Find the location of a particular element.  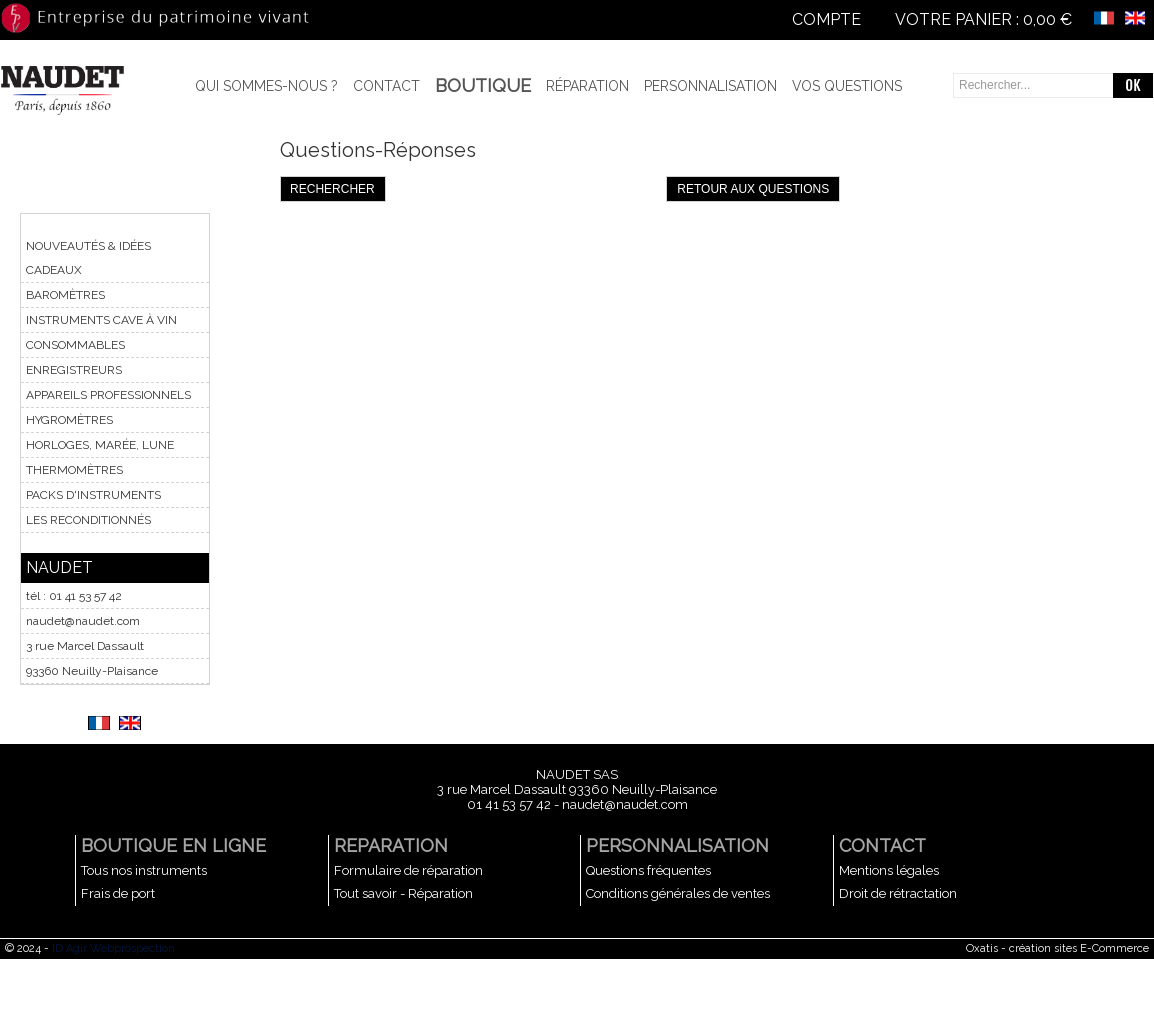

ID Agir Webprospection is located at coordinates (113, 948).